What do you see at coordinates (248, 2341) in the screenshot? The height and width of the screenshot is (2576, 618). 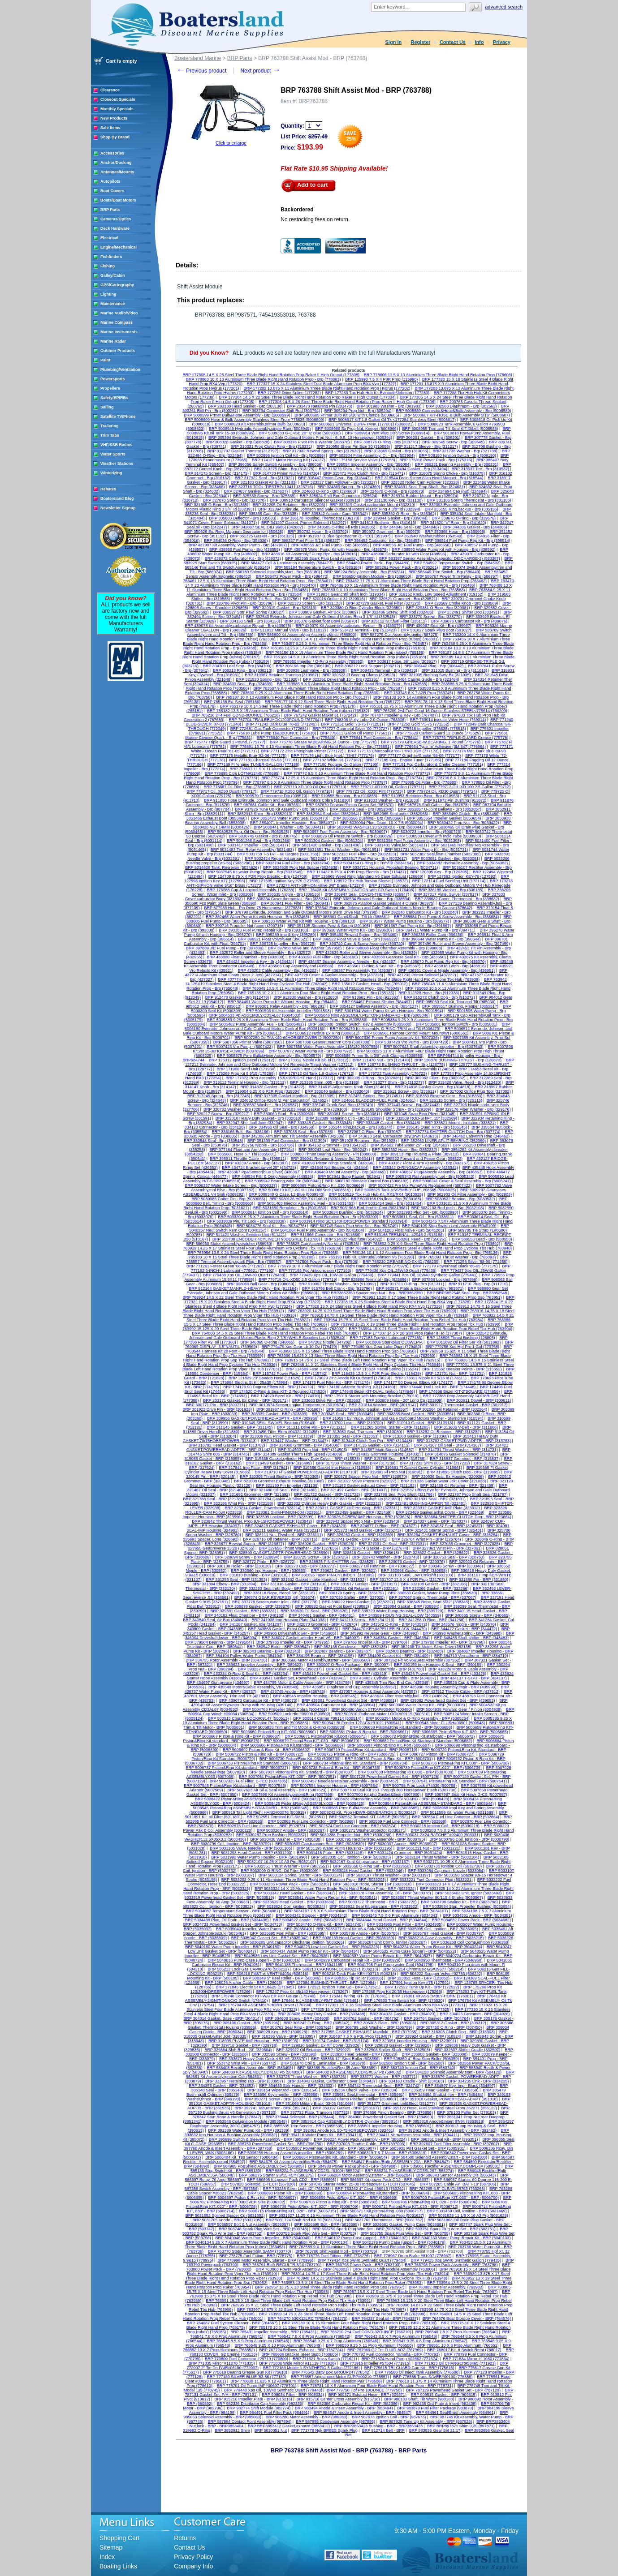 I see `BRP 766545 8.5 X 9 Prop Aluminum (766545)` at bounding box center [248, 2341].